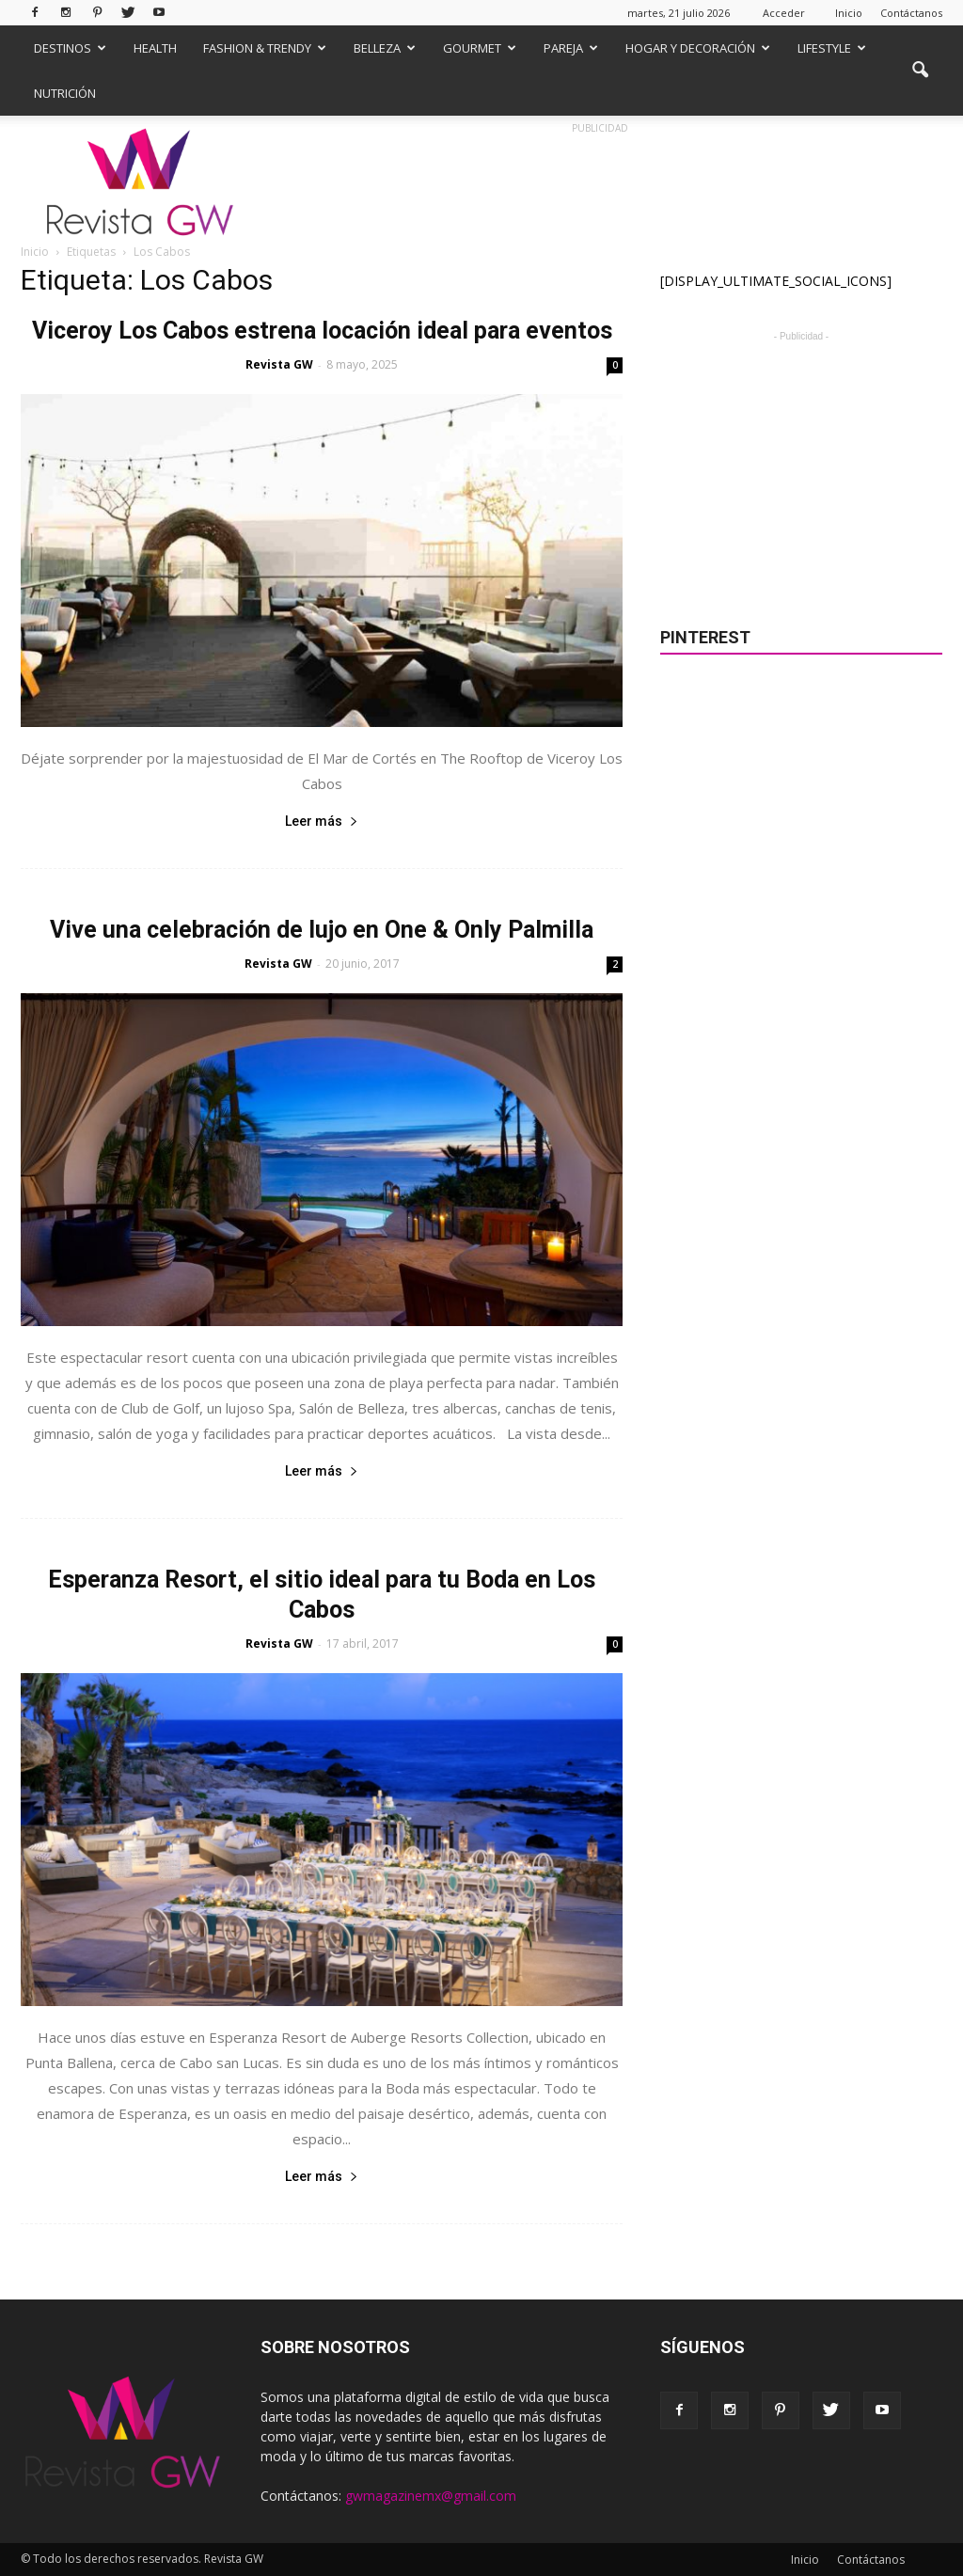 The width and height of the screenshot is (963, 2576). Describe the element at coordinates (430, 2496) in the screenshot. I see `gwmagazinemx@gmail.com` at that location.